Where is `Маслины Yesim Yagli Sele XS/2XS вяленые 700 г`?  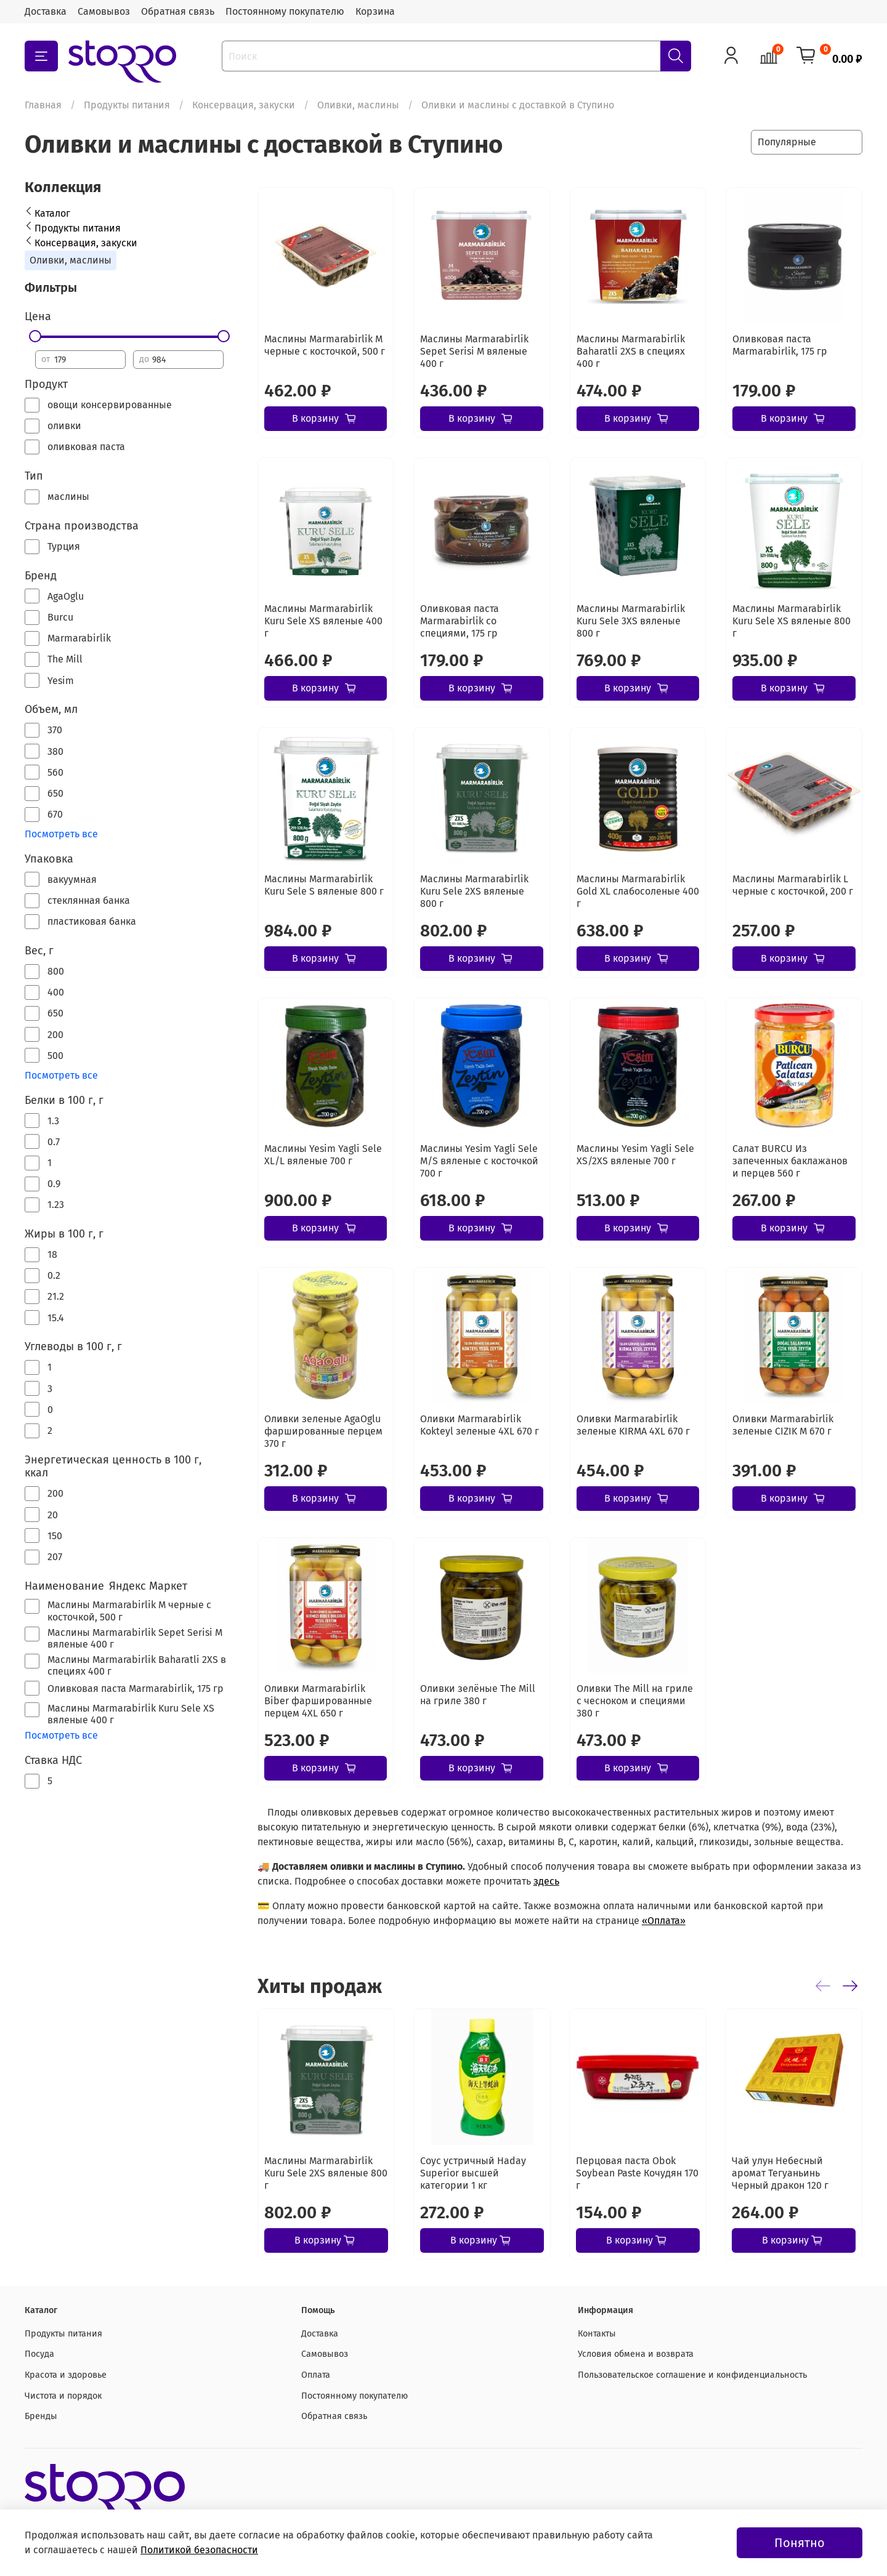
Маслины Yesim Yagli Sele XS/2XS вяленые 700 г is located at coordinates (635, 1155).